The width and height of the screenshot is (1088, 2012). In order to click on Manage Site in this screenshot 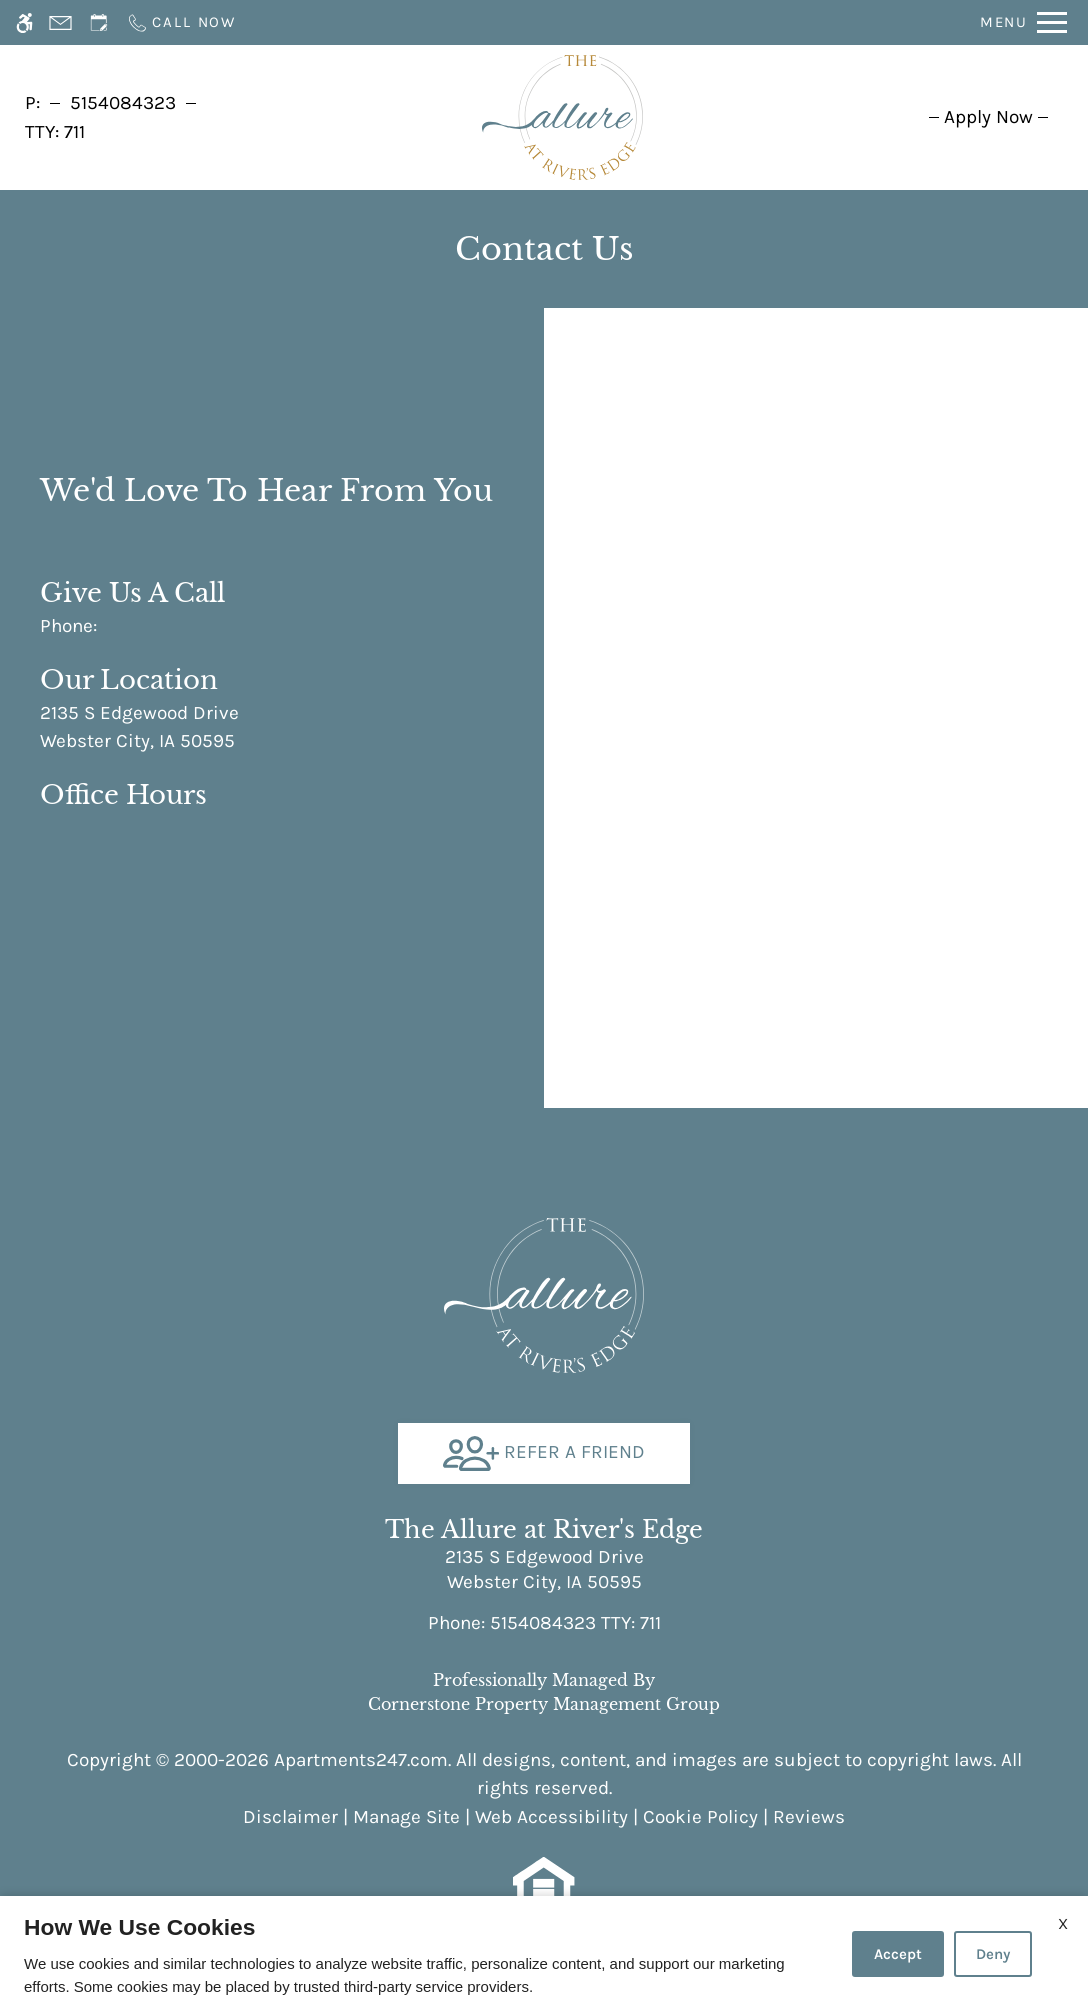, I will do `click(406, 1817)`.